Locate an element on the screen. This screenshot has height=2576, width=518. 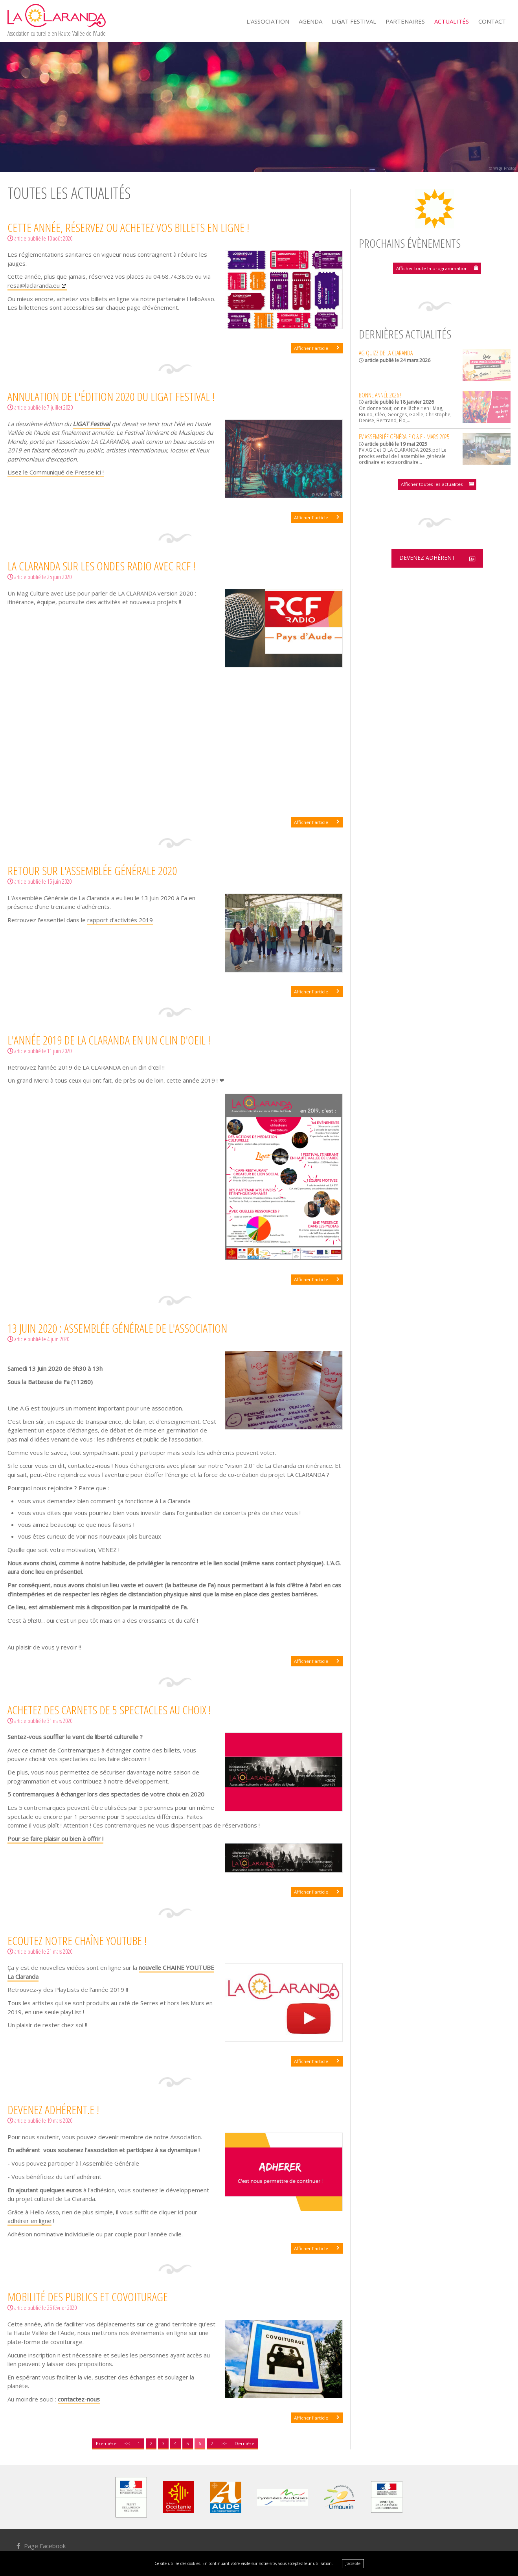
13 Juin 2020 : Assemblée Générale de l'association is located at coordinates (117, 1328).